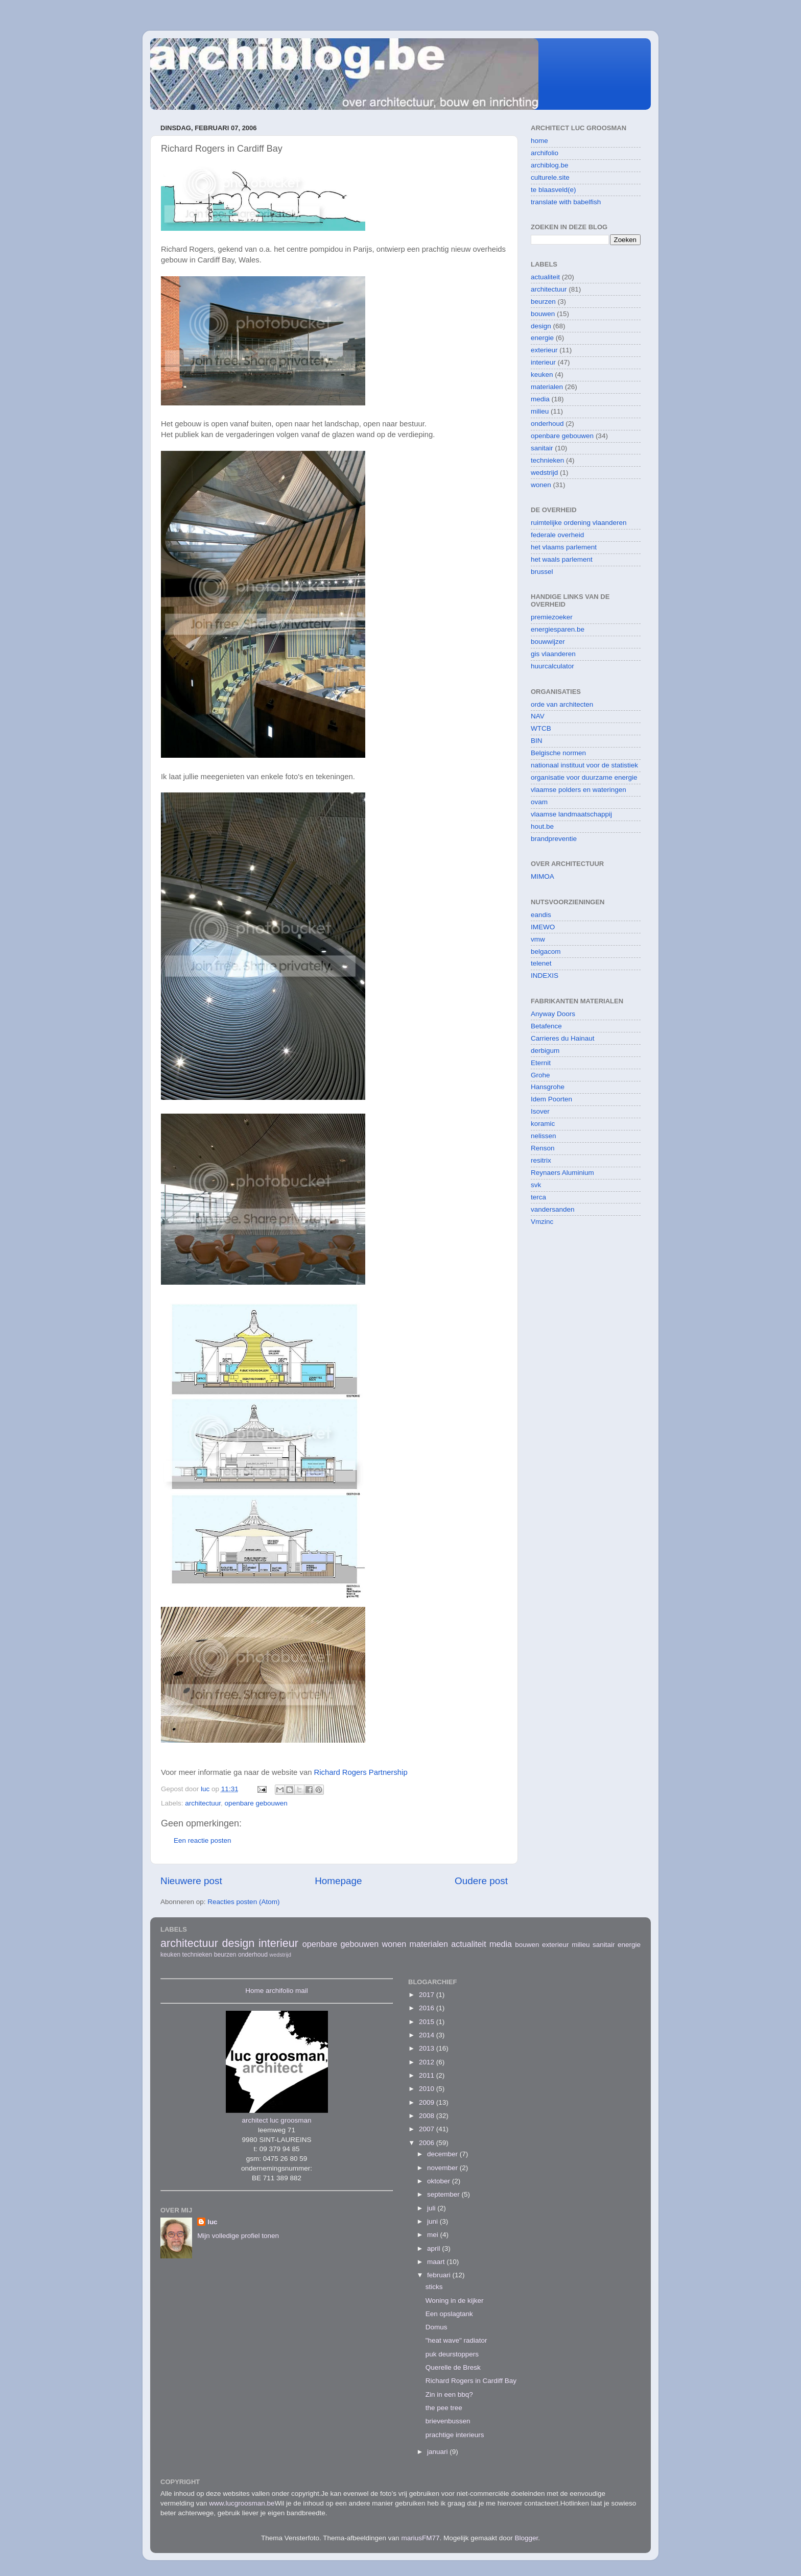 The height and width of the screenshot is (2576, 801). What do you see at coordinates (552, 617) in the screenshot?
I see `premiezoeker` at bounding box center [552, 617].